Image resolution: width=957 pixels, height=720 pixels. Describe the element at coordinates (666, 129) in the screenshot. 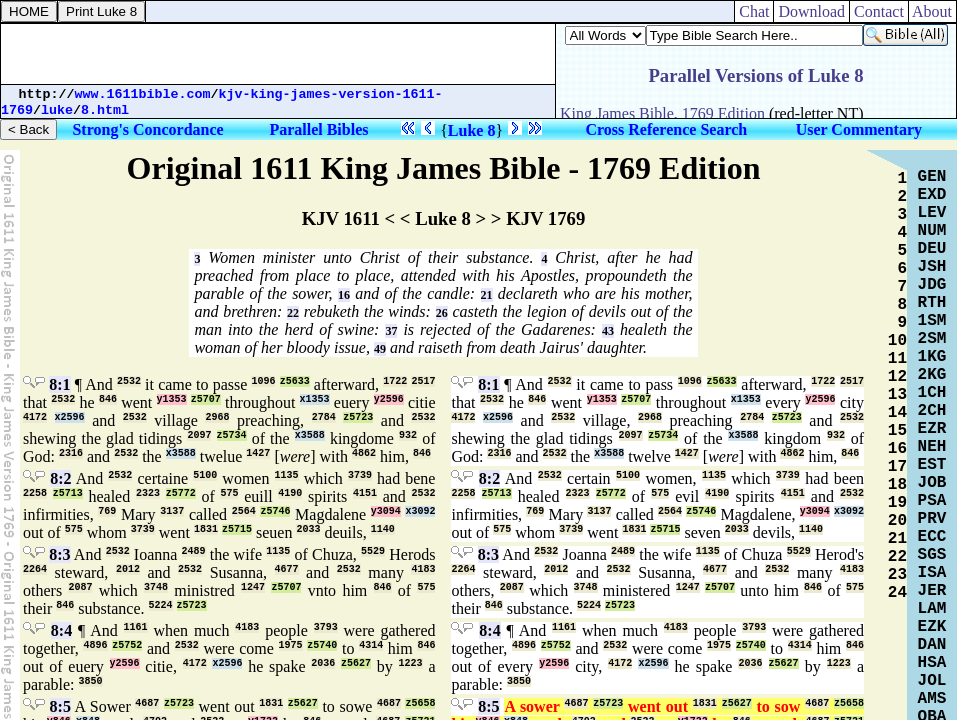

I see `Cross Reference Search` at that location.